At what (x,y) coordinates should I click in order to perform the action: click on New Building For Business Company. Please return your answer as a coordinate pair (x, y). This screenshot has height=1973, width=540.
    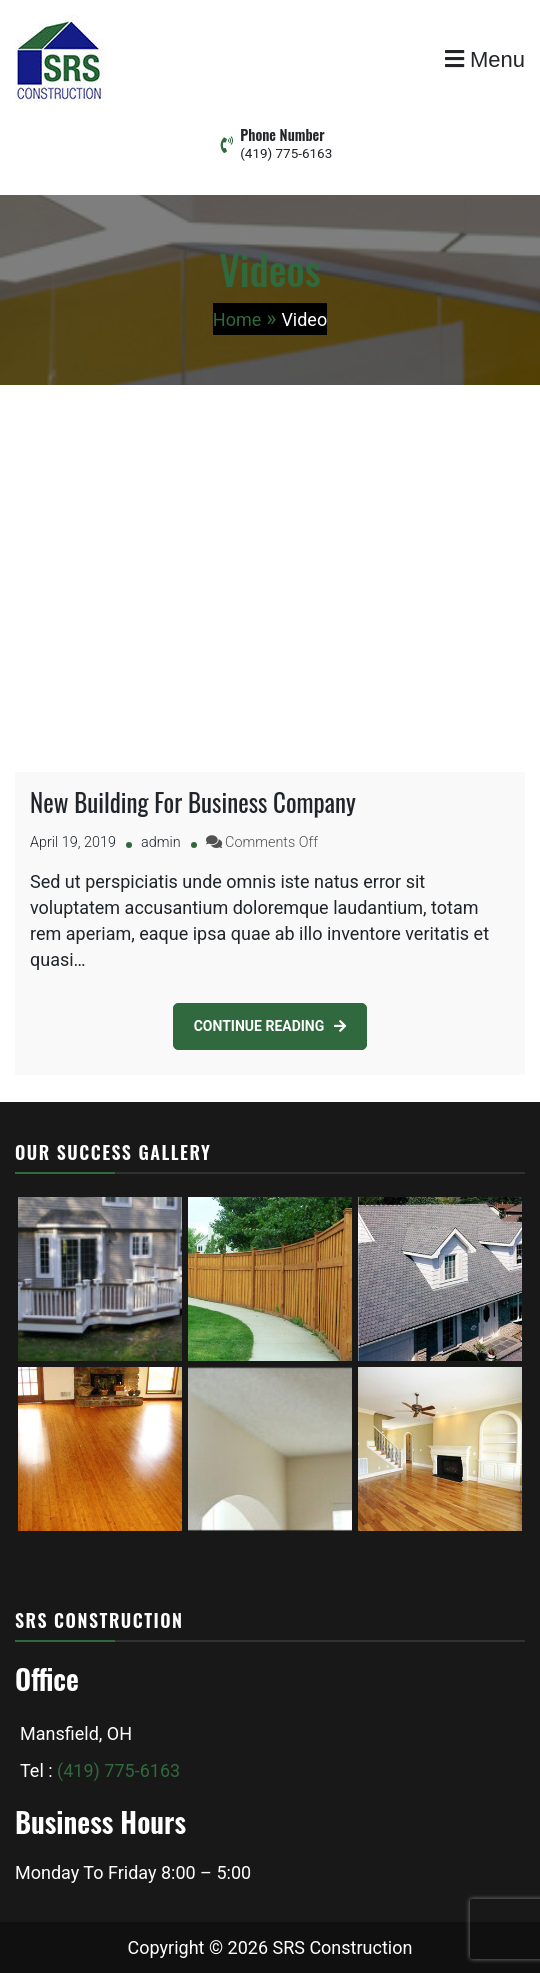
    Looking at the image, I should click on (193, 801).